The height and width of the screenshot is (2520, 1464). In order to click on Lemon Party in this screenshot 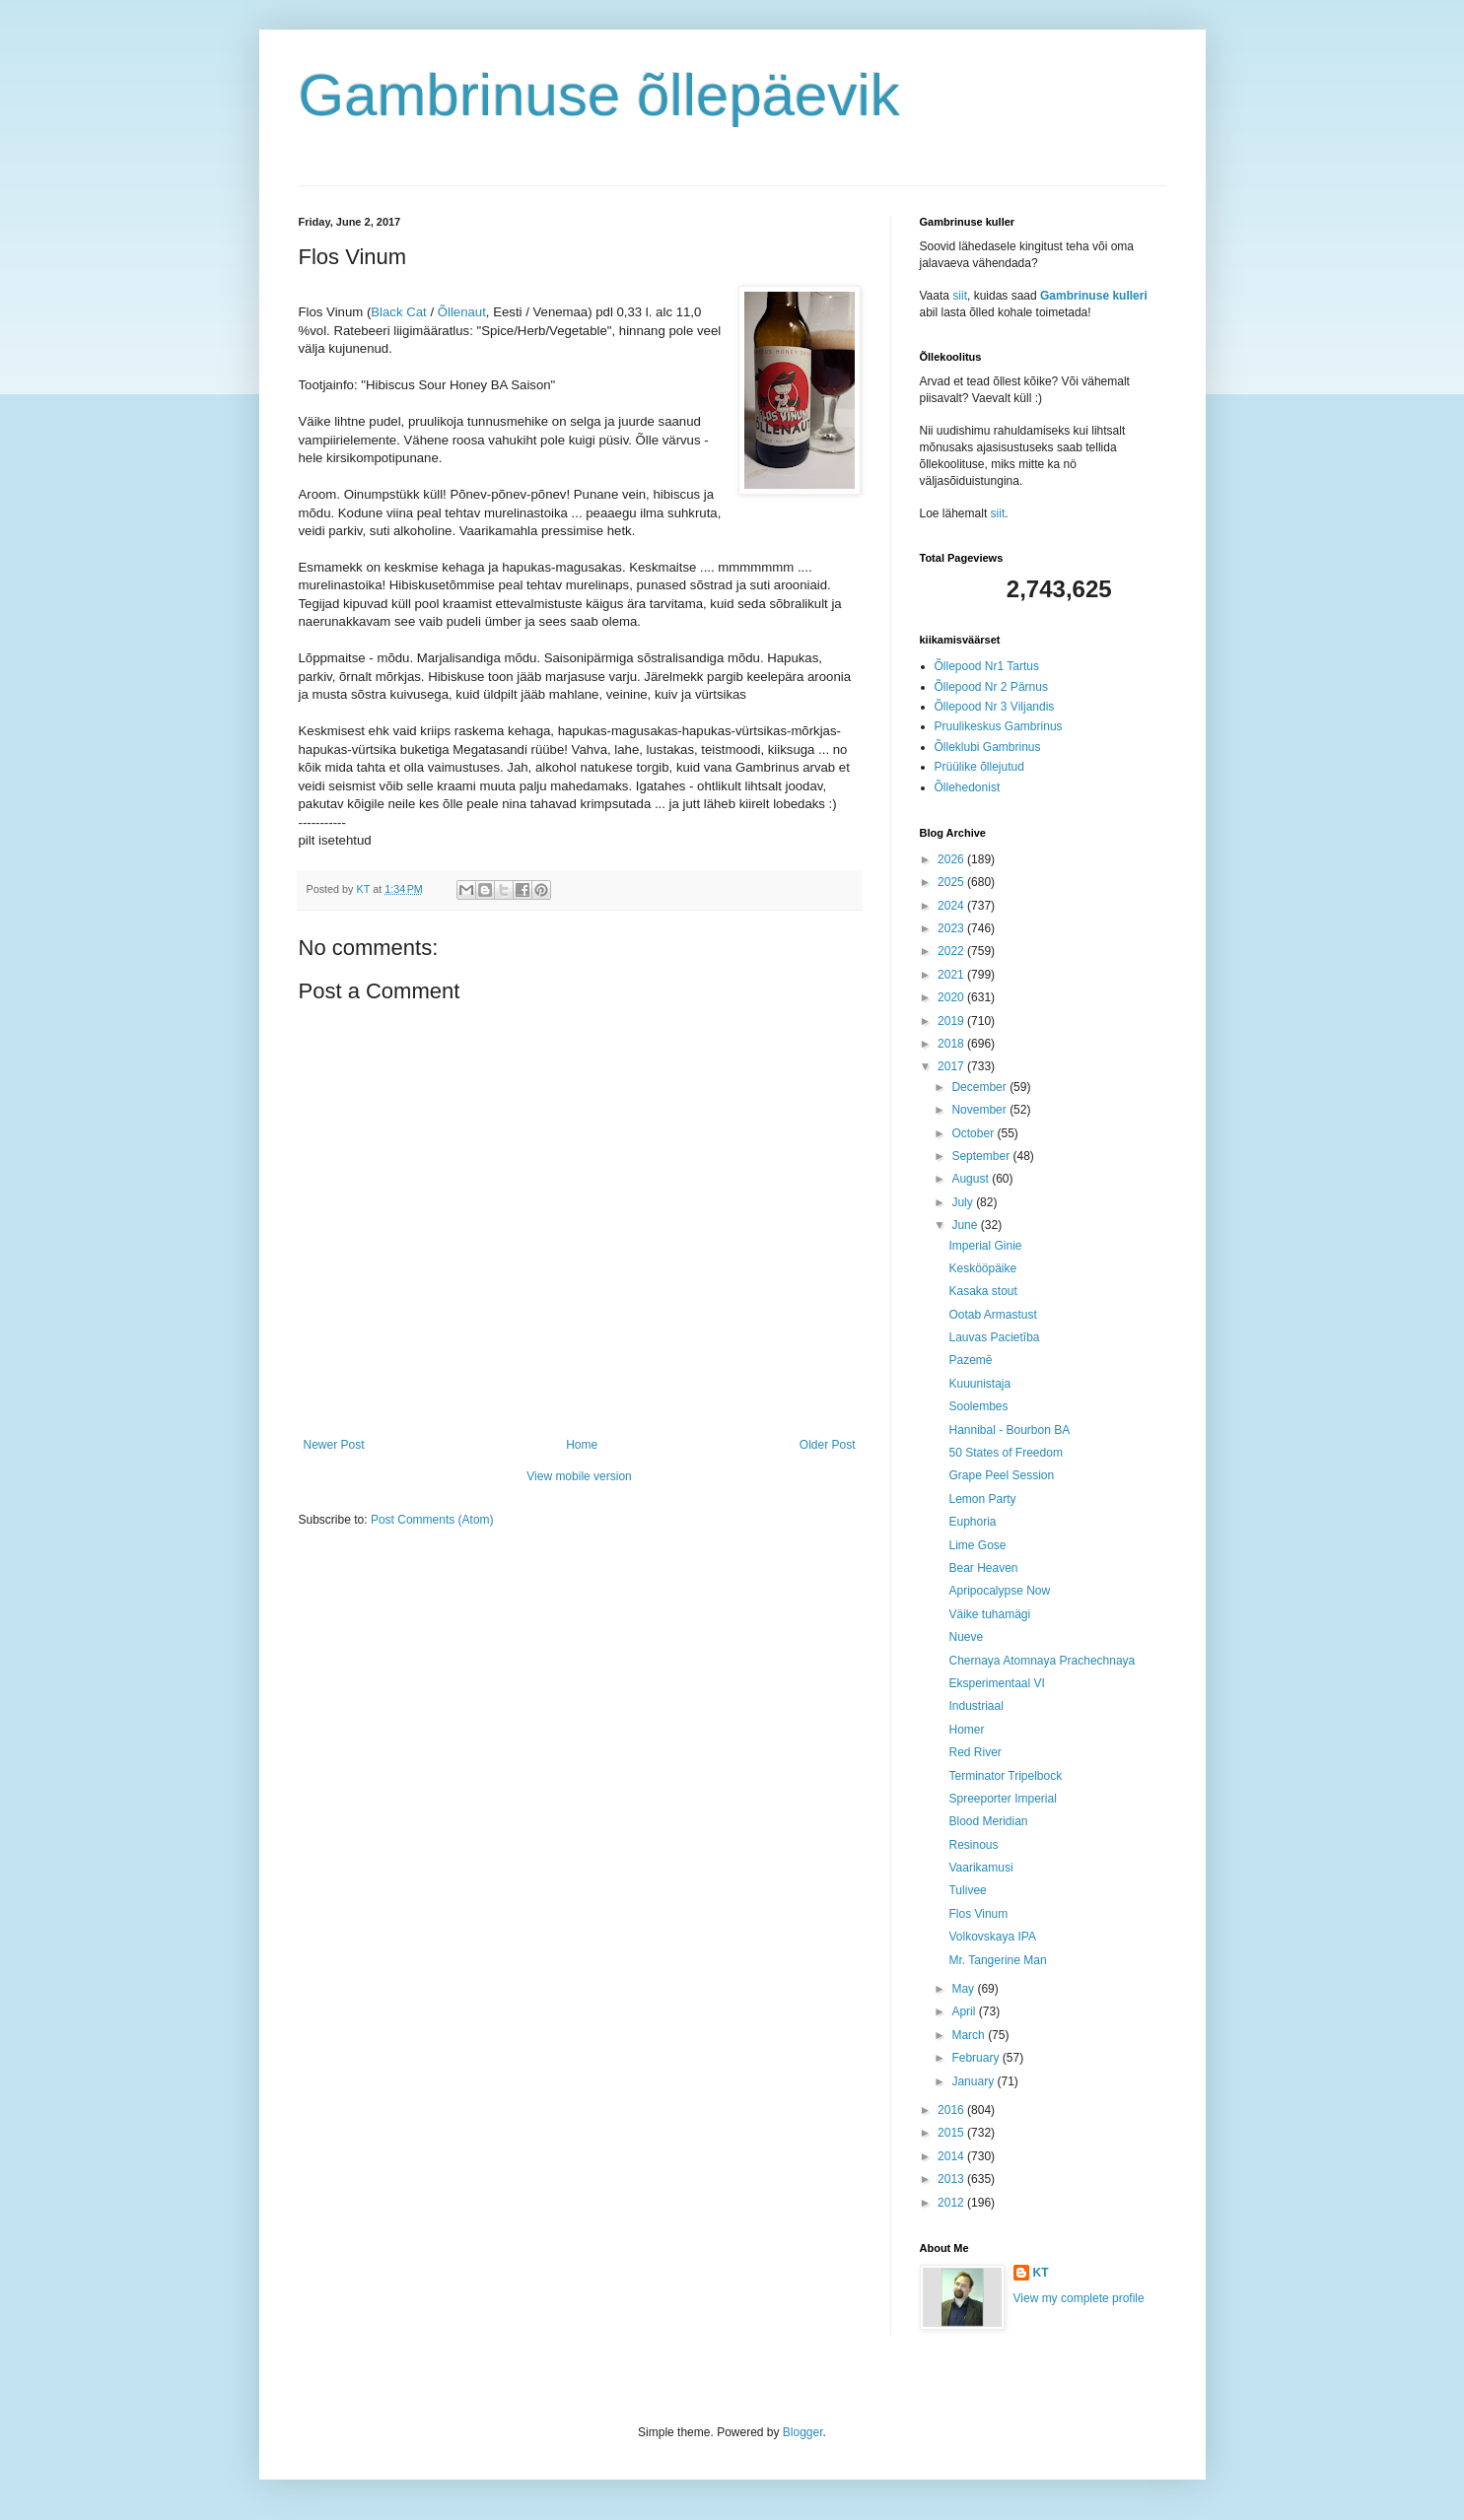, I will do `click(981, 1499)`.